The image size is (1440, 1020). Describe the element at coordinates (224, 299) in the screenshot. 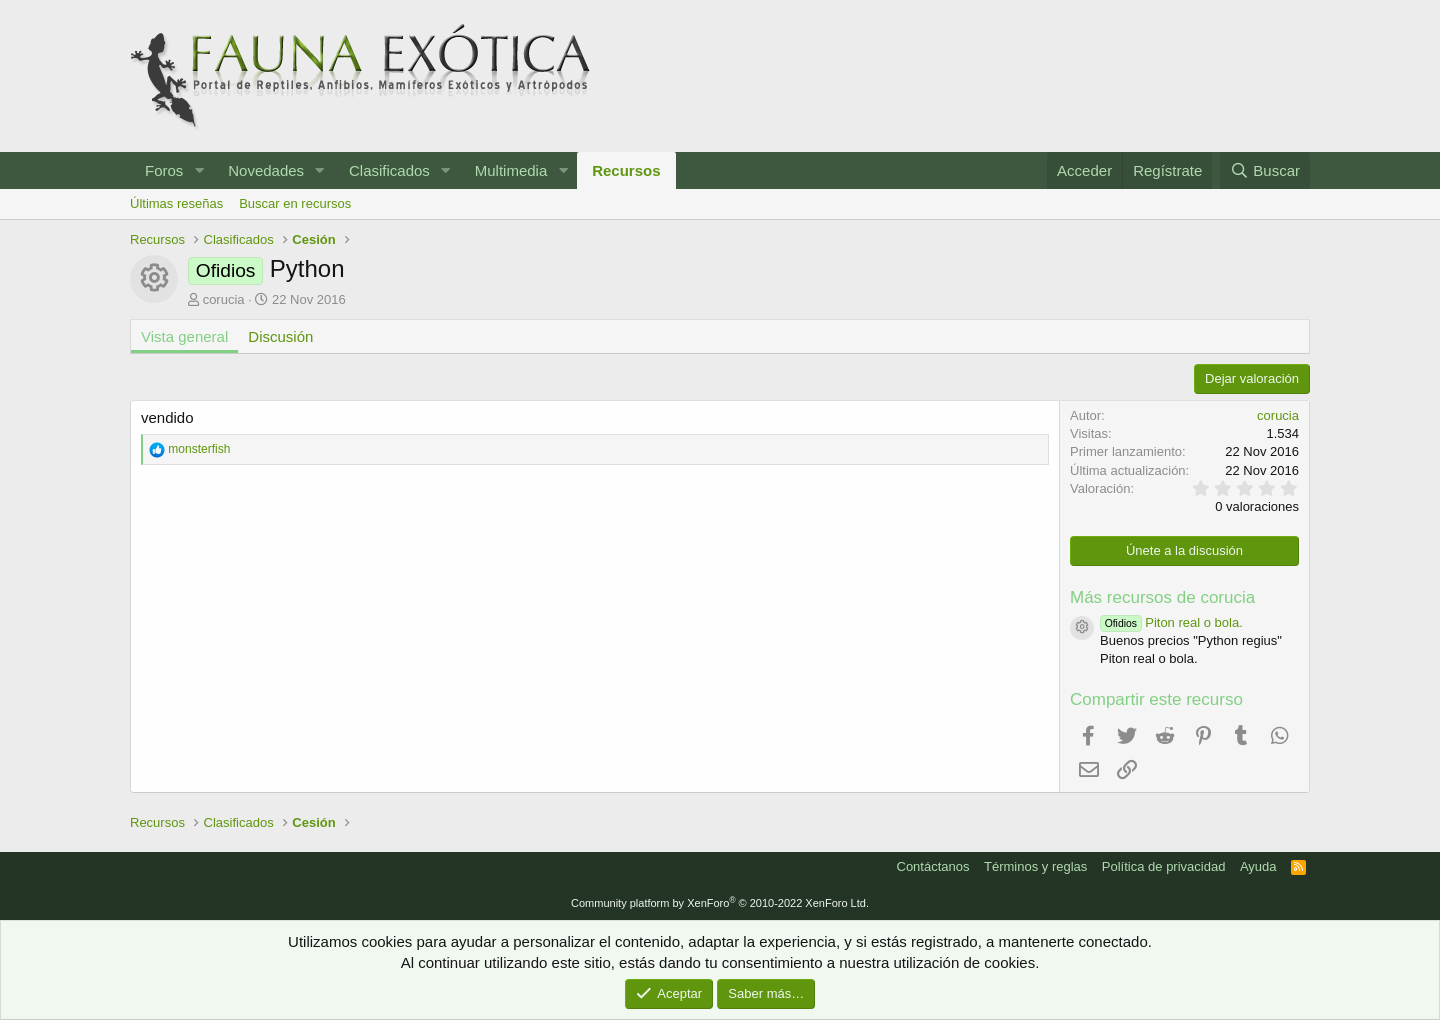

I see `corucia` at that location.